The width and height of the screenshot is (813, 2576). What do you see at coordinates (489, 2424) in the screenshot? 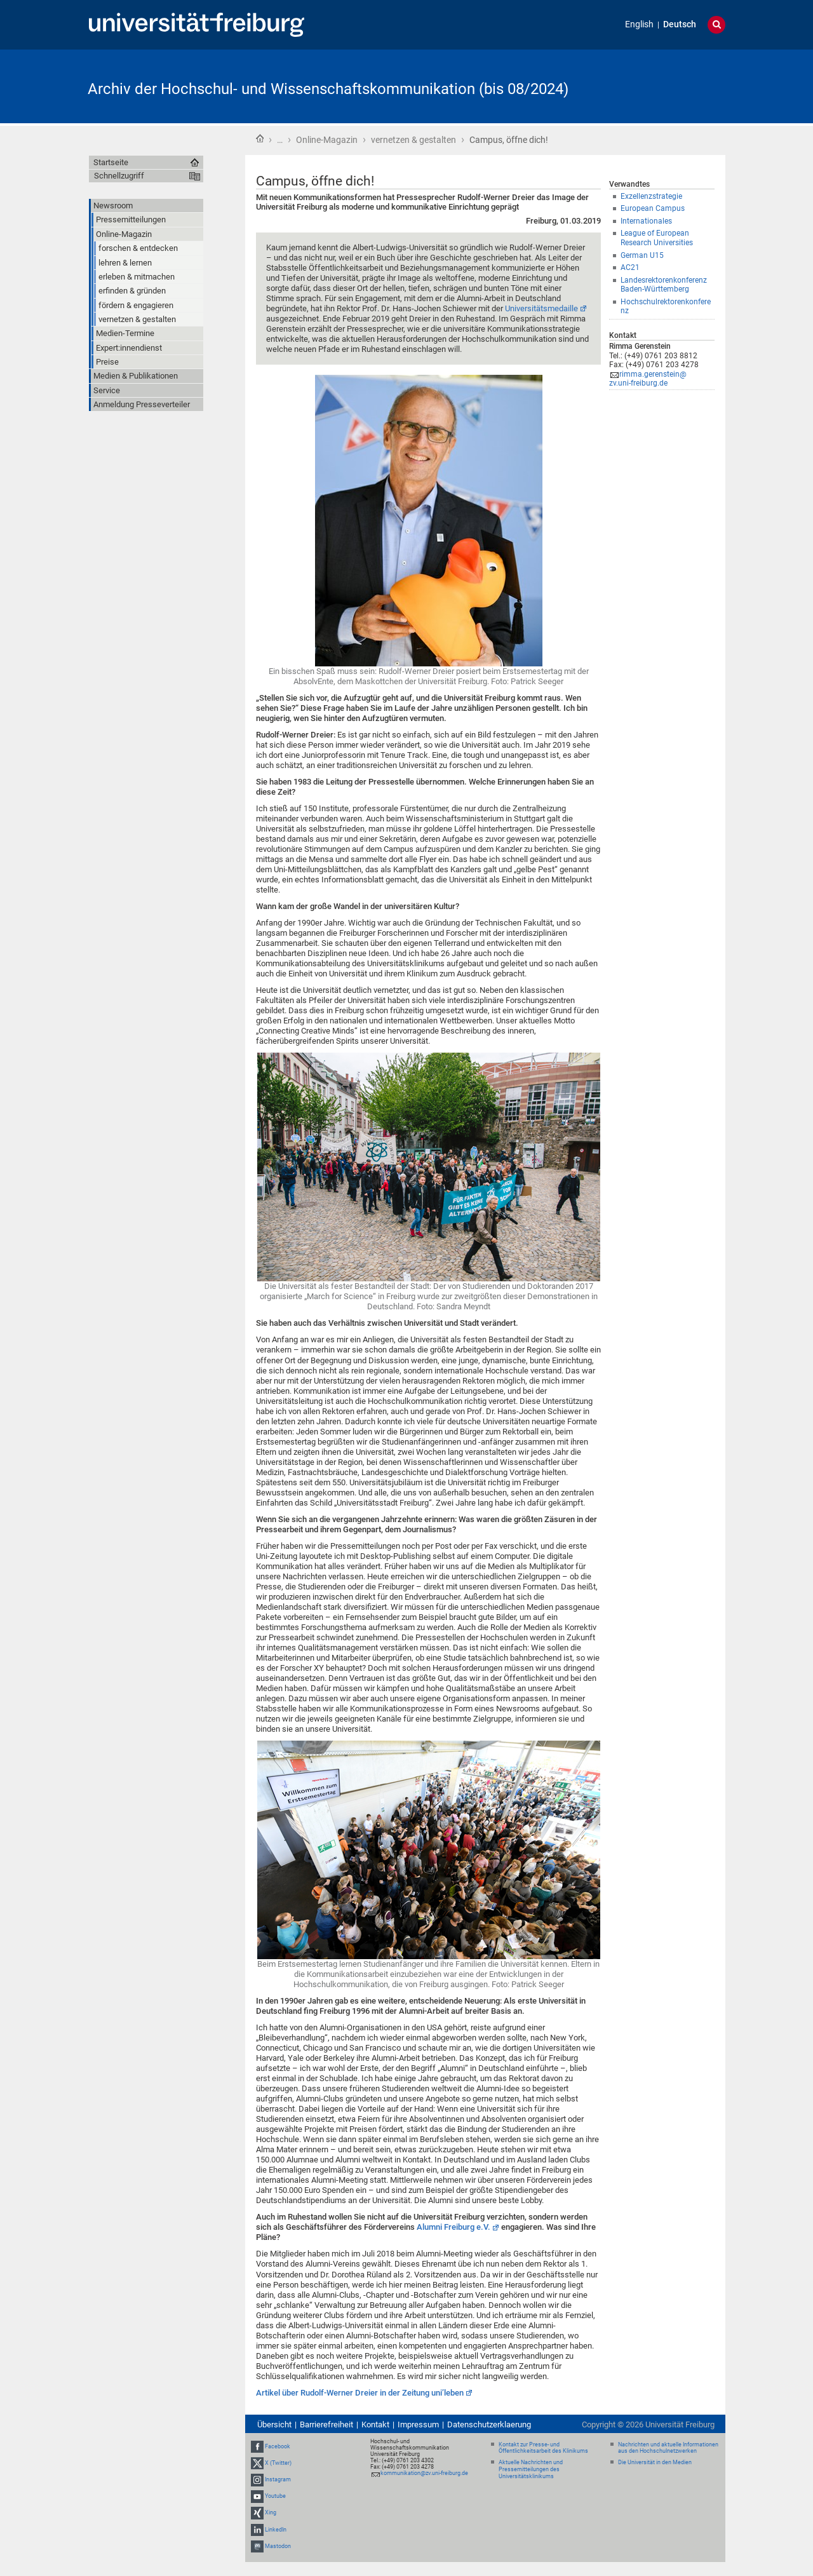
I see `Datenschutzerklaerung` at bounding box center [489, 2424].